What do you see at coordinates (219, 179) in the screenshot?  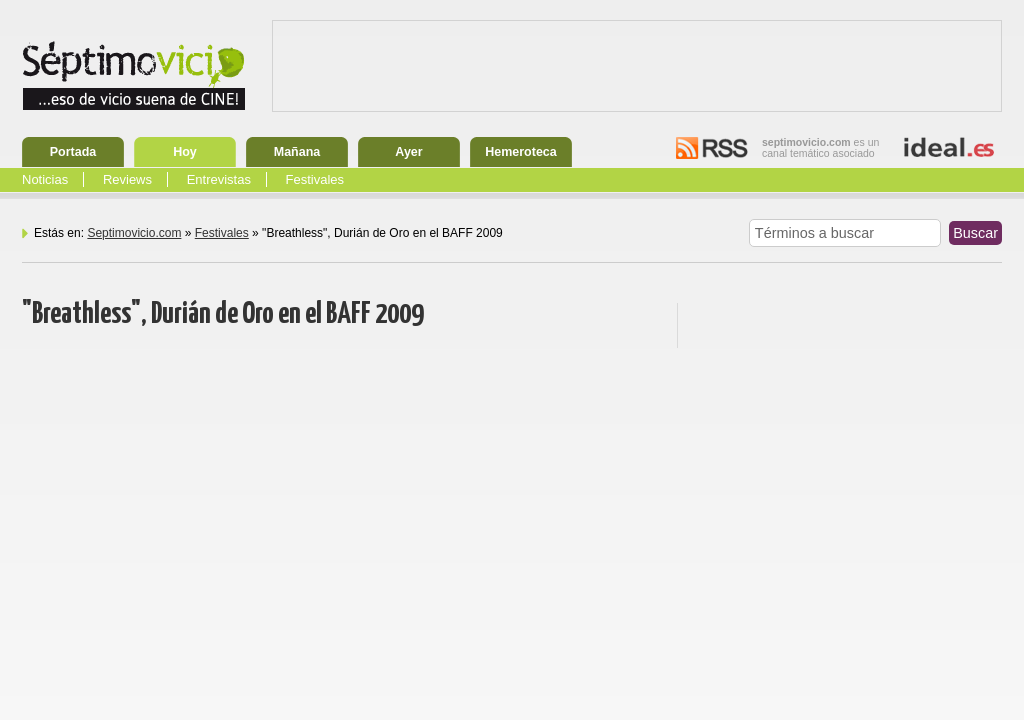 I see `Entrevistas` at bounding box center [219, 179].